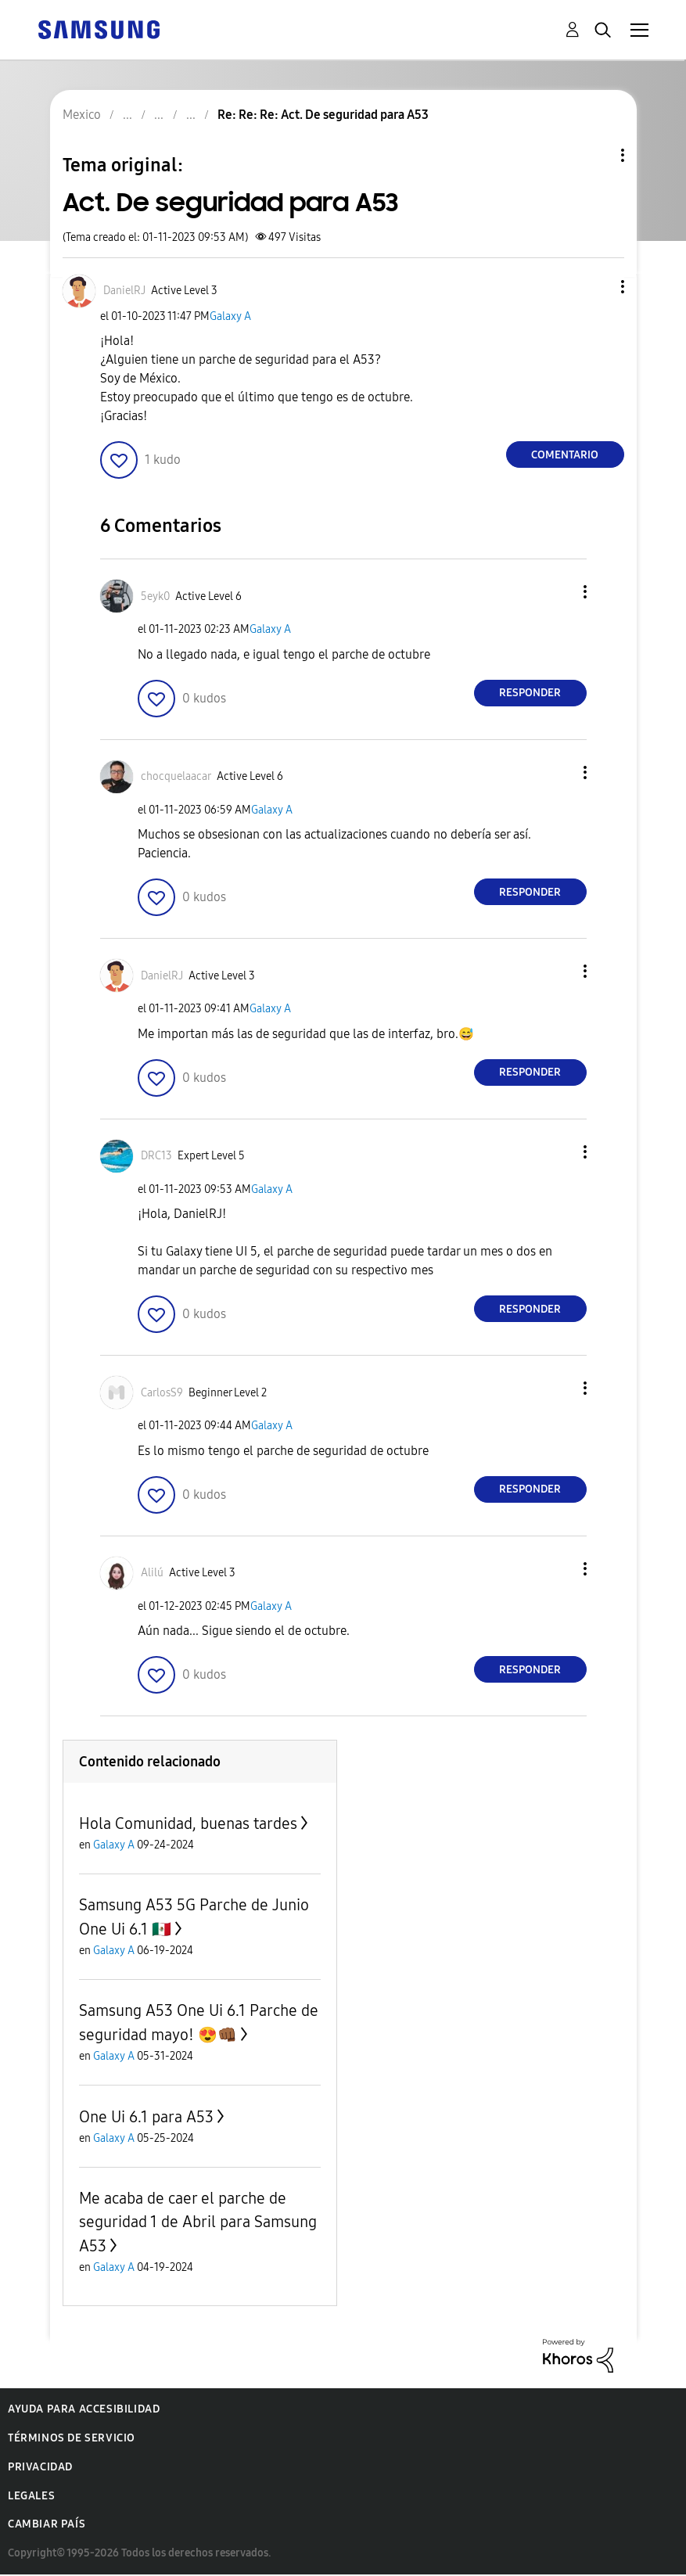 This screenshot has width=686, height=2576. What do you see at coordinates (198, 2222) in the screenshot?
I see `Me acaba de caer el parche de seguridad 1 de Abril para Samsung A53` at bounding box center [198, 2222].